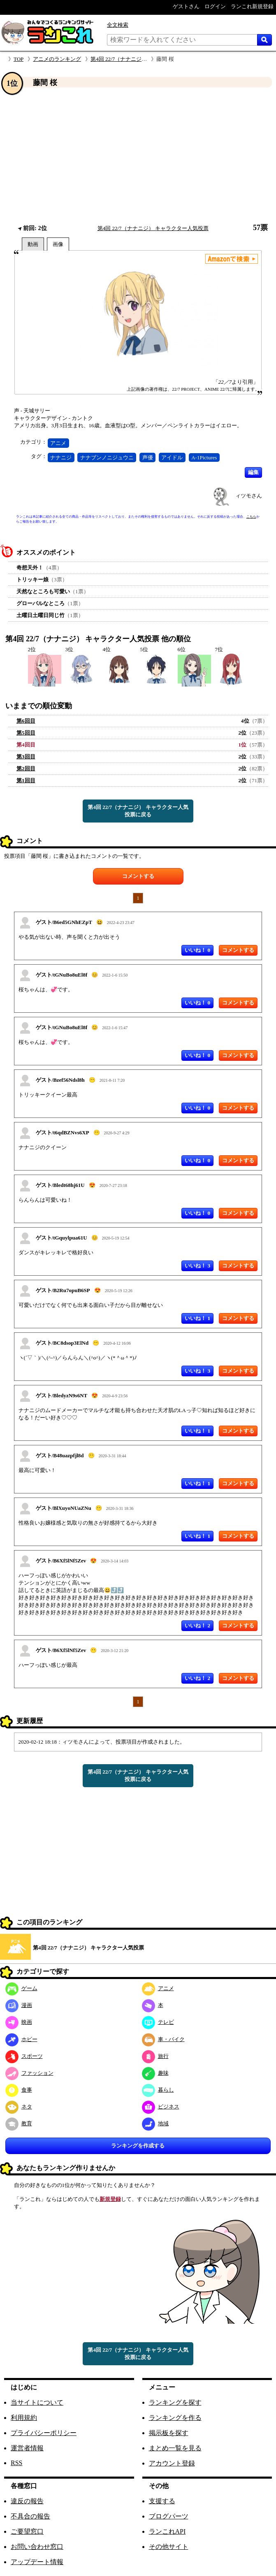 This screenshot has height=2576, width=276. What do you see at coordinates (204, 457) in the screenshot?
I see `A-1Pictures` at bounding box center [204, 457].